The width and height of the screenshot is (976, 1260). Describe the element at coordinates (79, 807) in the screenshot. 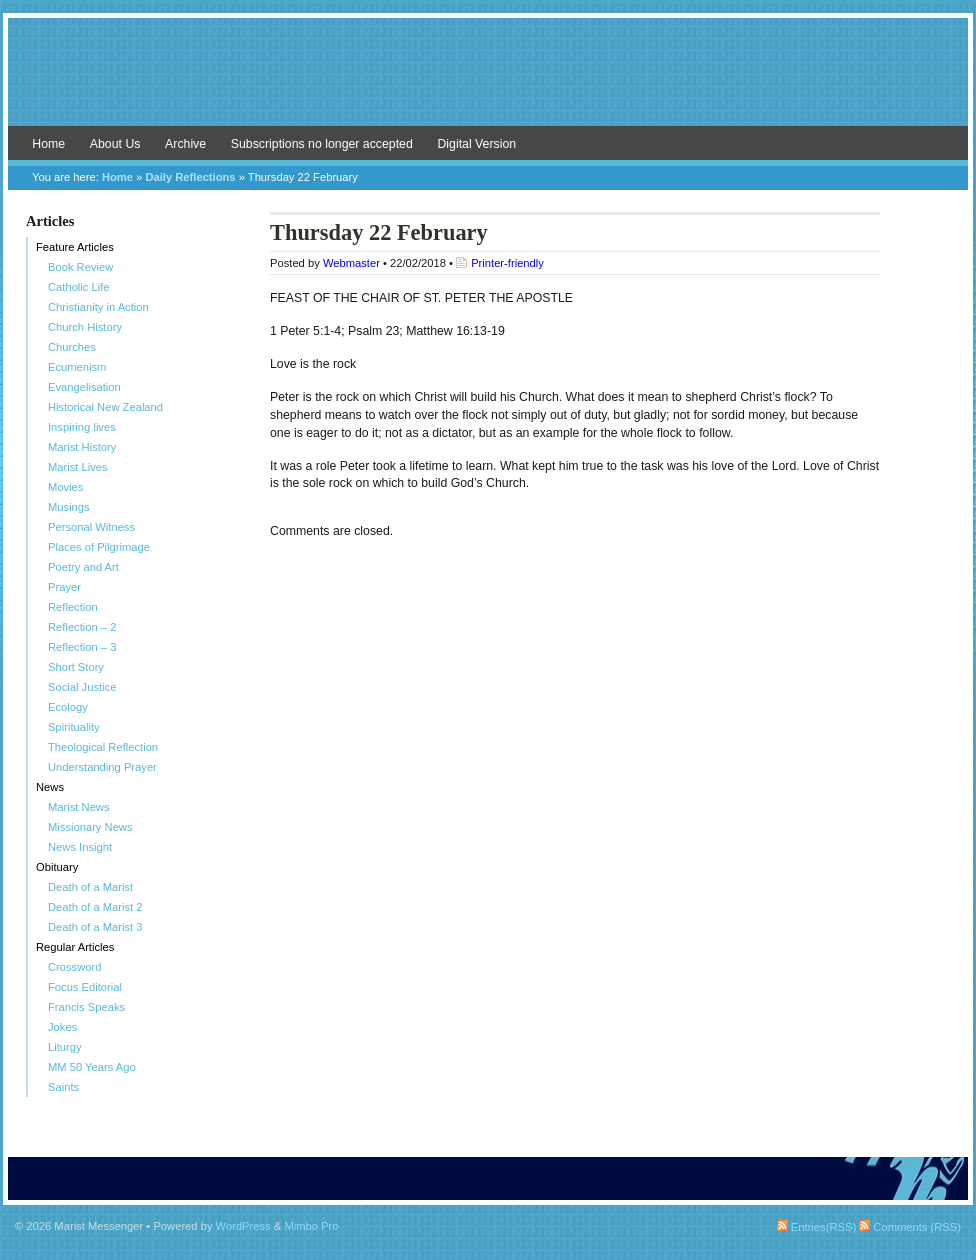

I see `Marist News` at that location.